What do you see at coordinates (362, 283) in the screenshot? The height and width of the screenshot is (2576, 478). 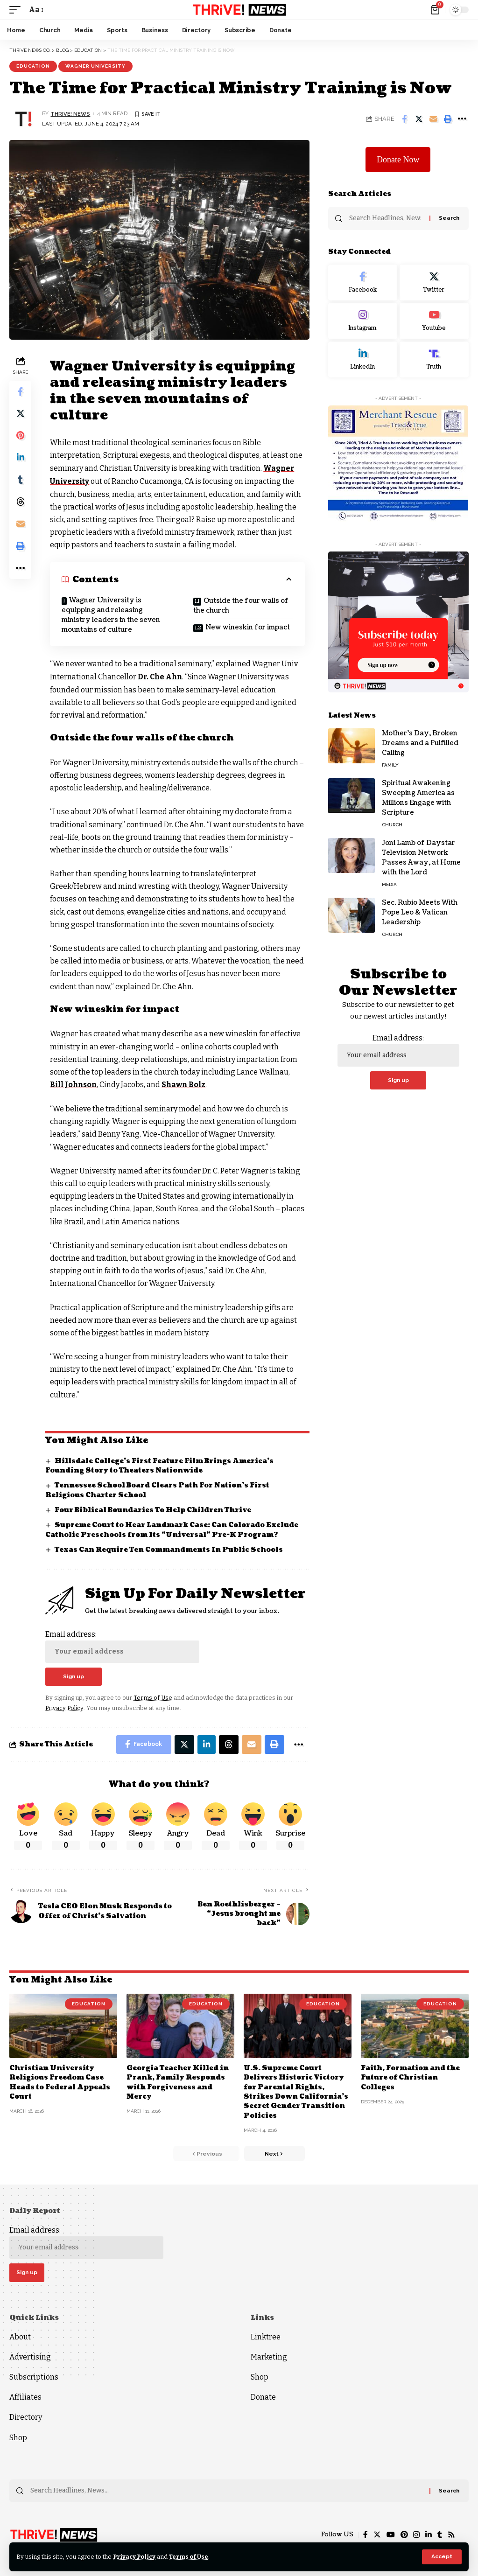 I see `[Facebook]` at bounding box center [362, 283].